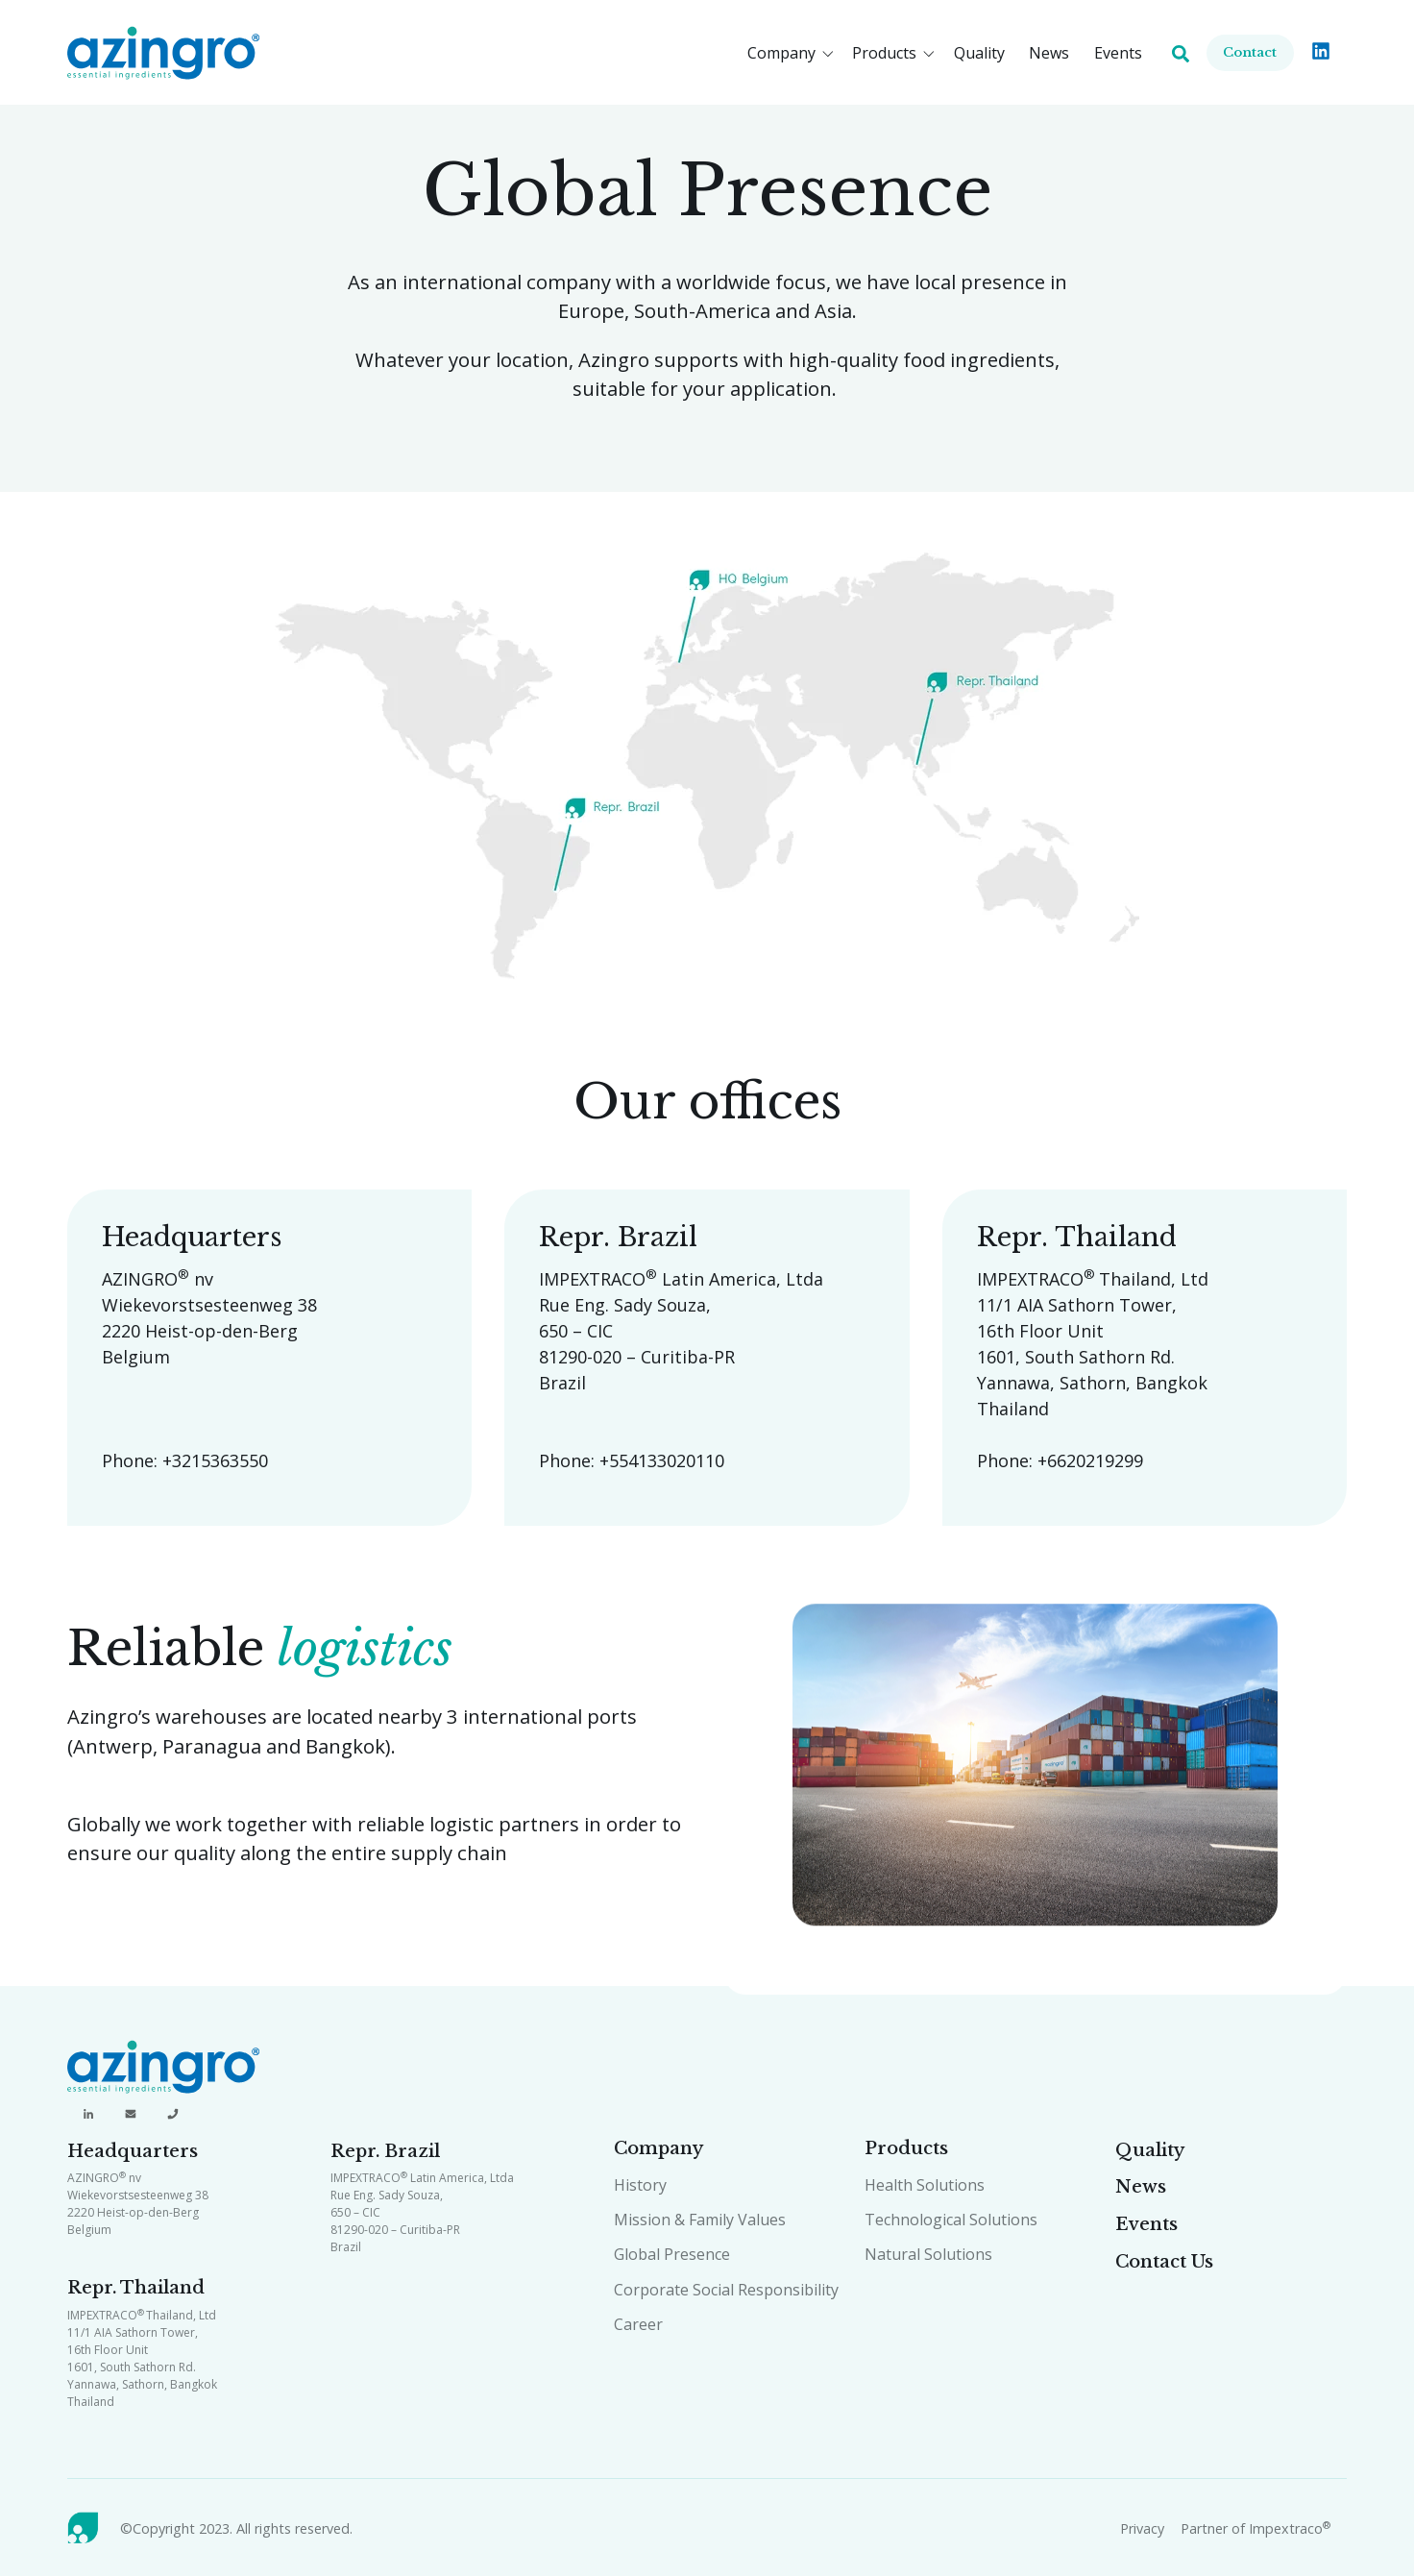 The width and height of the screenshot is (1414, 2576). What do you see at coordinates (794, 53) in the screenshot?
I see `[button]` at bounding box center [794, 53].